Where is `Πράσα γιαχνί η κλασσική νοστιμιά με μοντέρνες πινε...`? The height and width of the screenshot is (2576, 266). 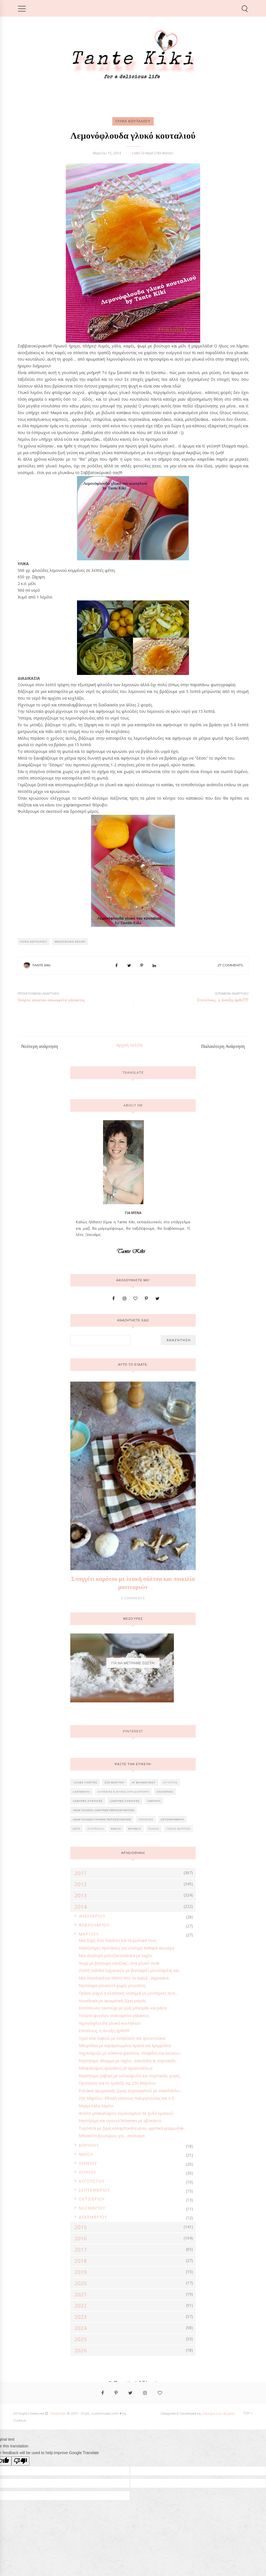
Πράσα γιαχνί η κλασσική νοστιμιά με μοντέρνες πινε... is located at coordinates (128, 1993).